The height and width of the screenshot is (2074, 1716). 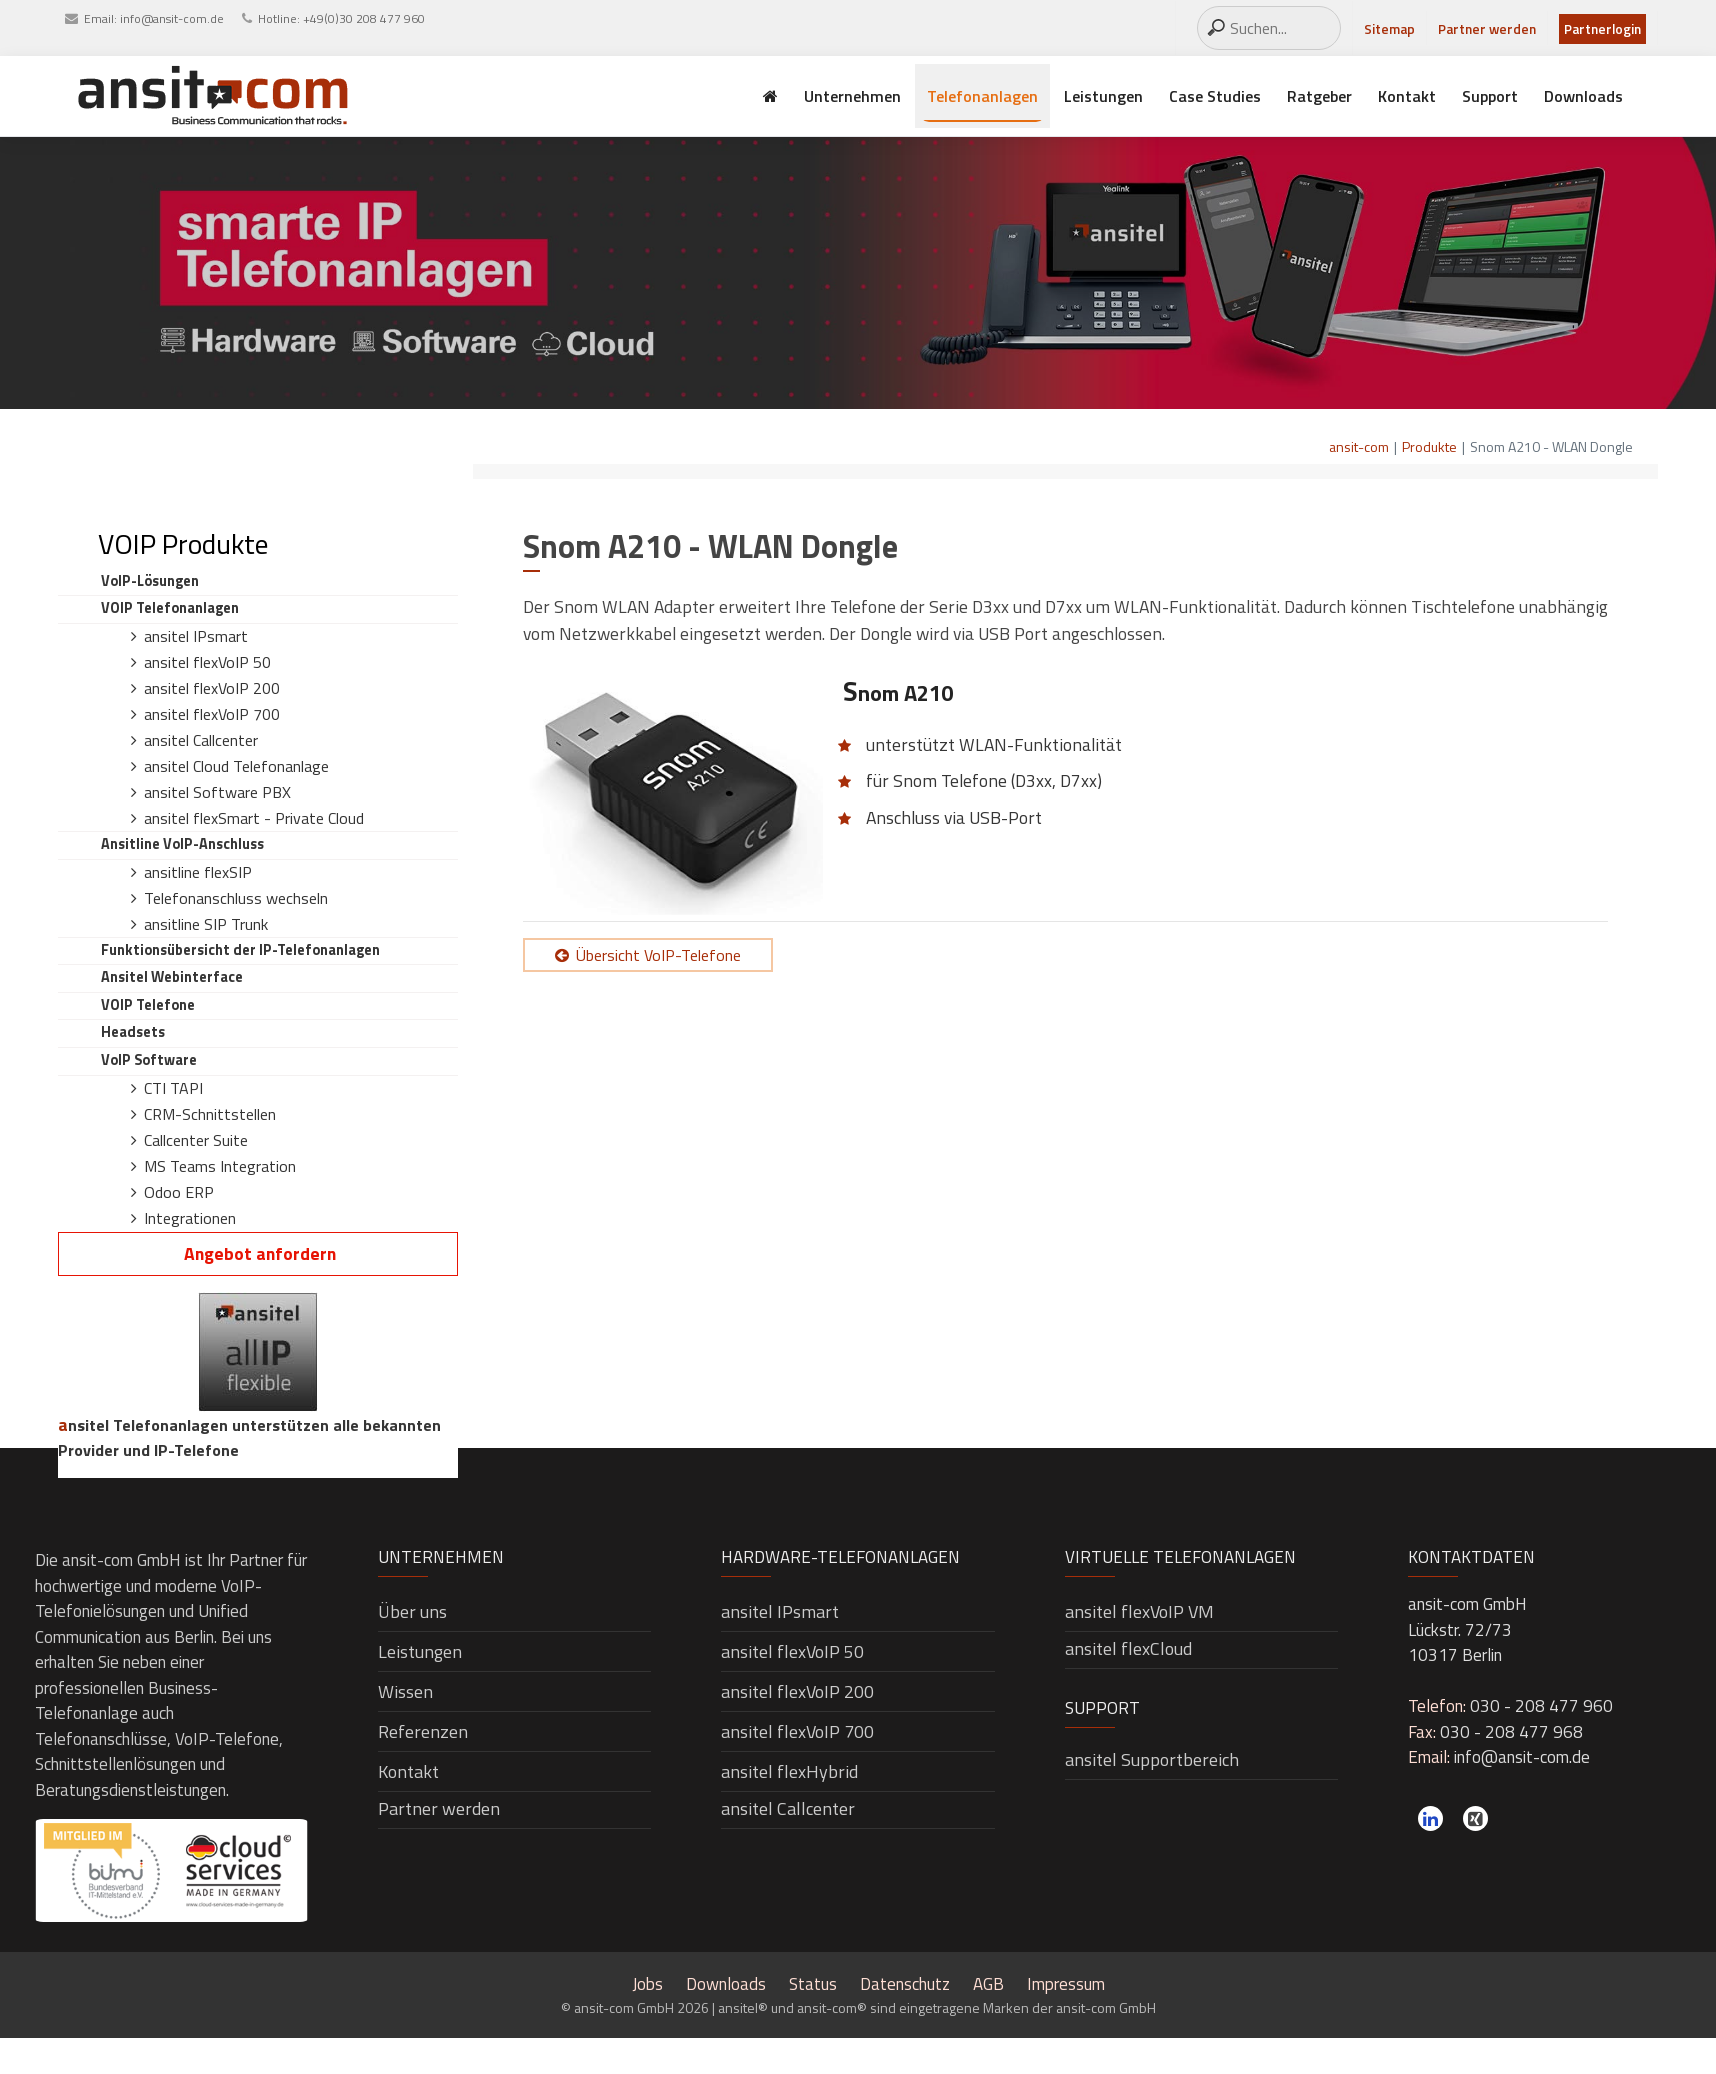 I want to click on ansitel flexVoIP VM, so click(x=1139, y=1611).